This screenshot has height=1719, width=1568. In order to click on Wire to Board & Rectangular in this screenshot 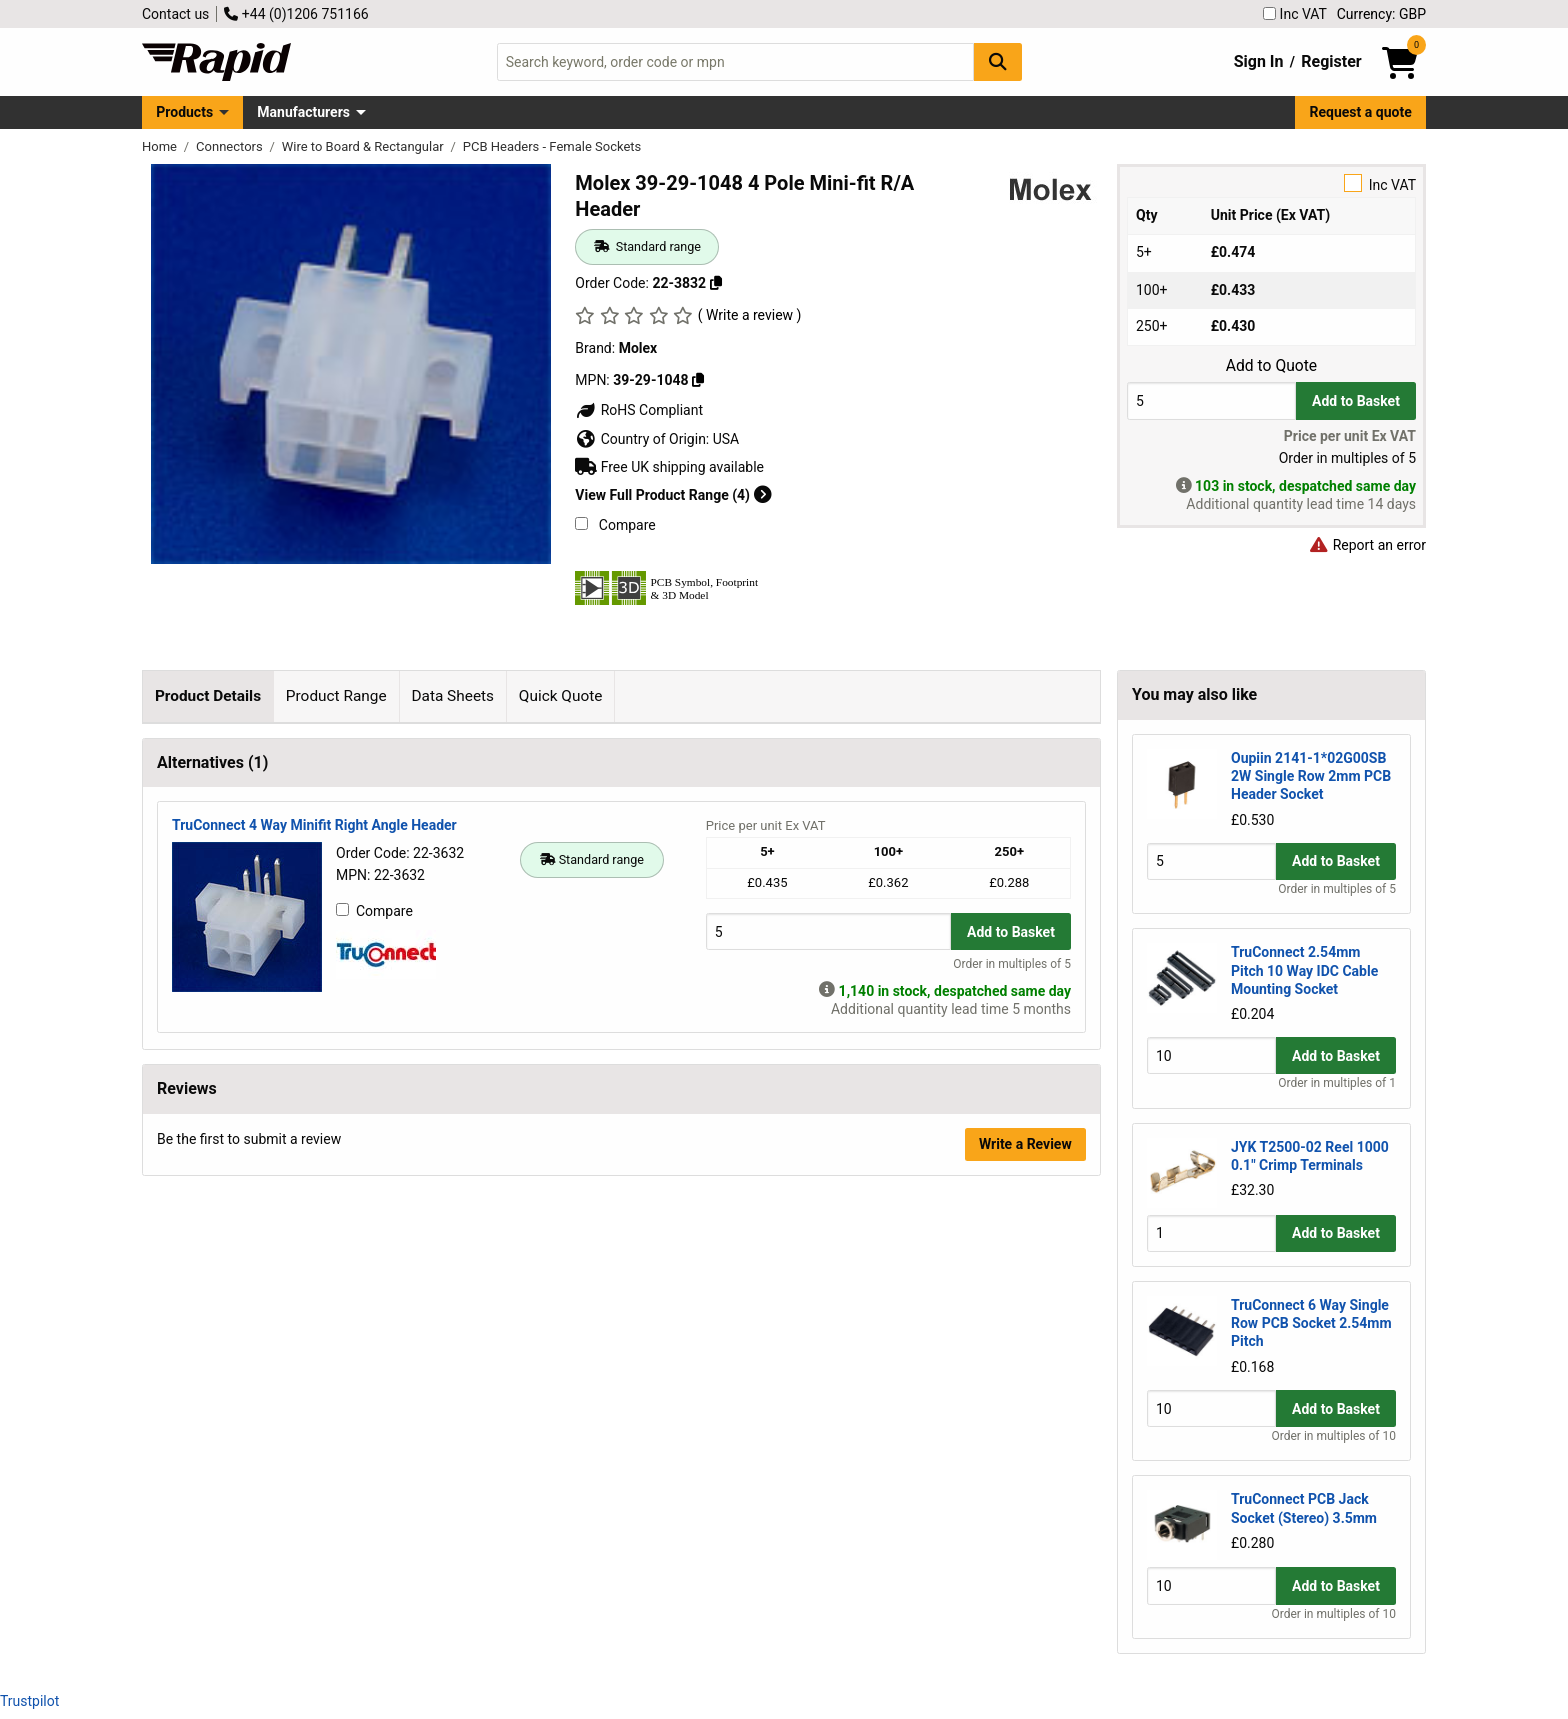, I will do `click(364, 146)`.